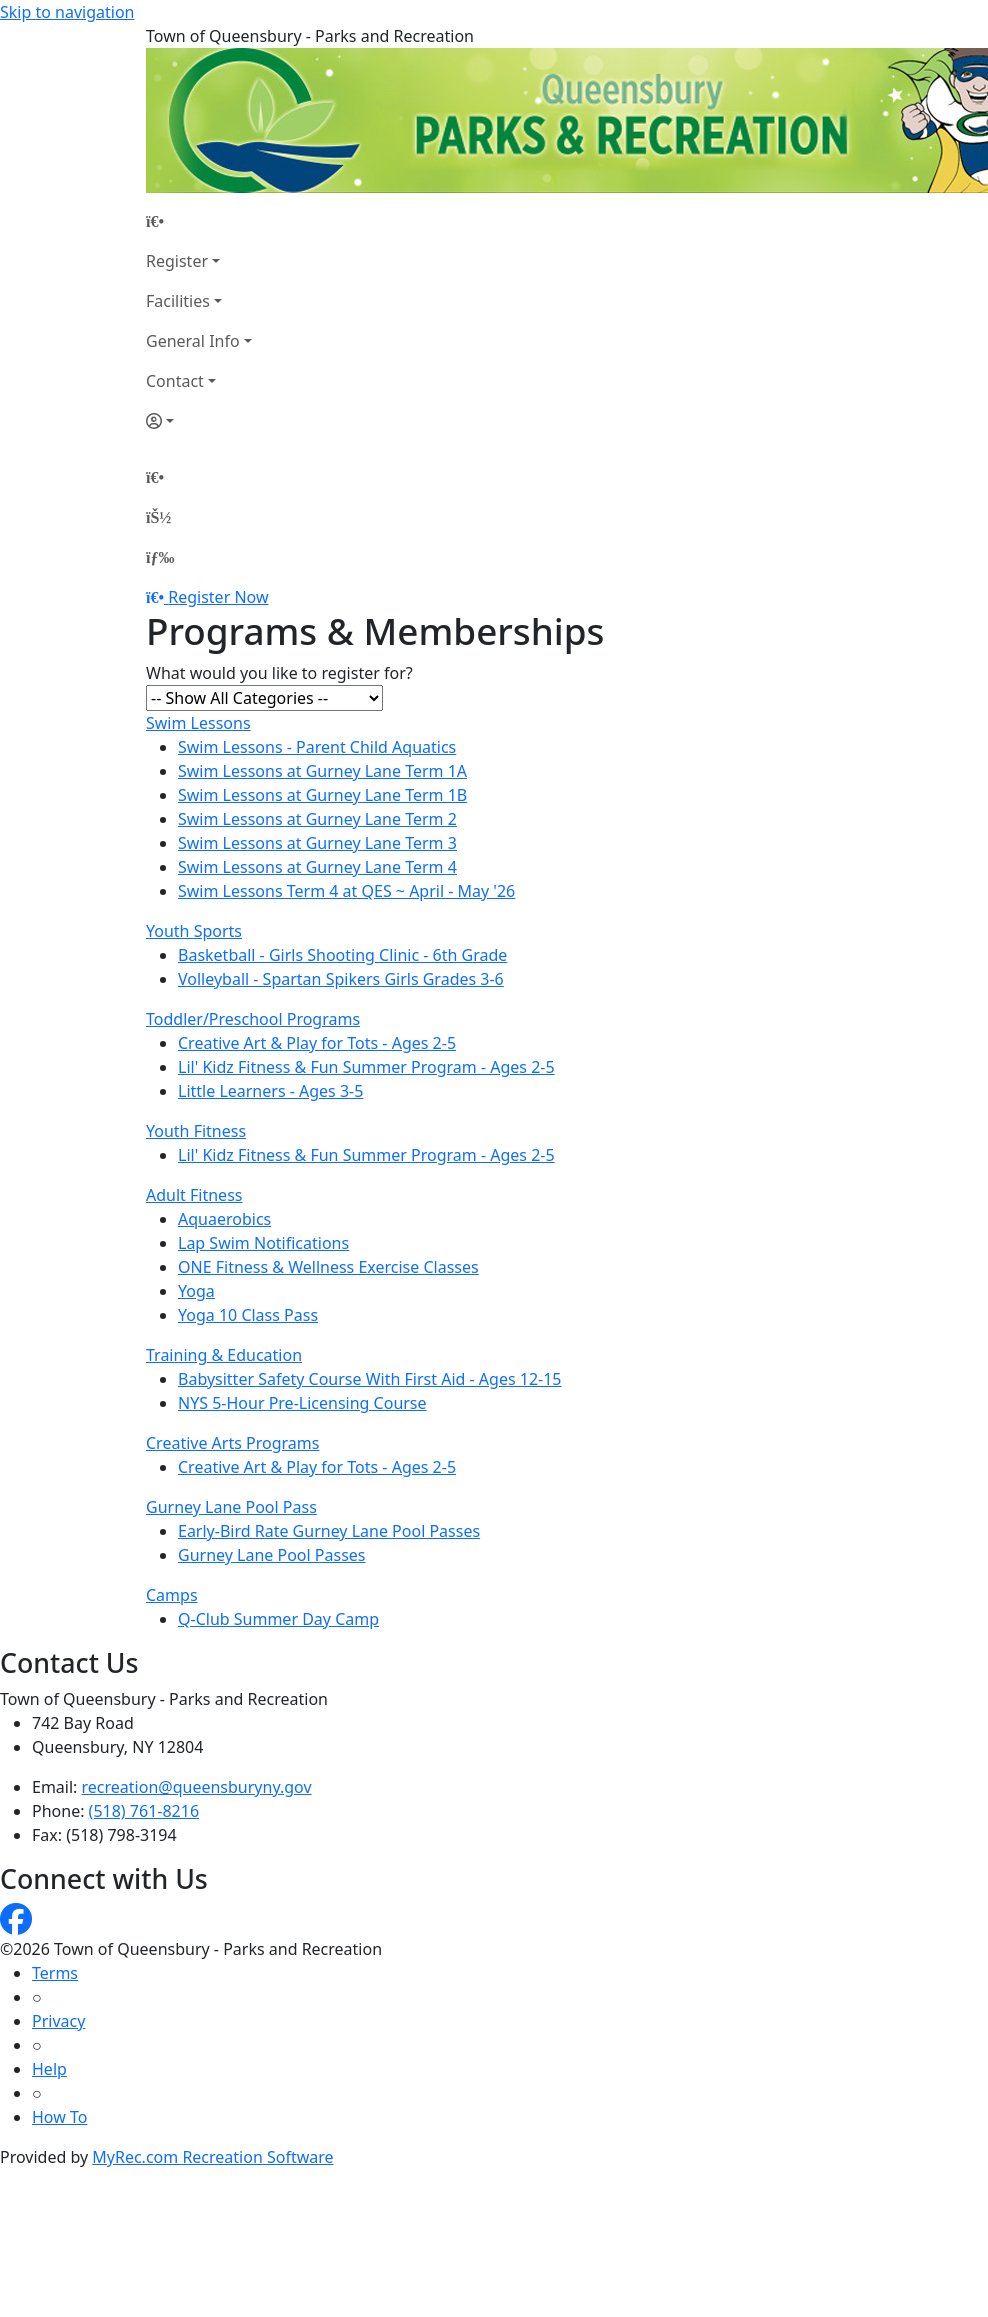 This screenshot has height=2317, width=988. What do you see at coordinates (199, 221) in the screenshot?
I see `[Home Page]` at bounding box center [199, 221].